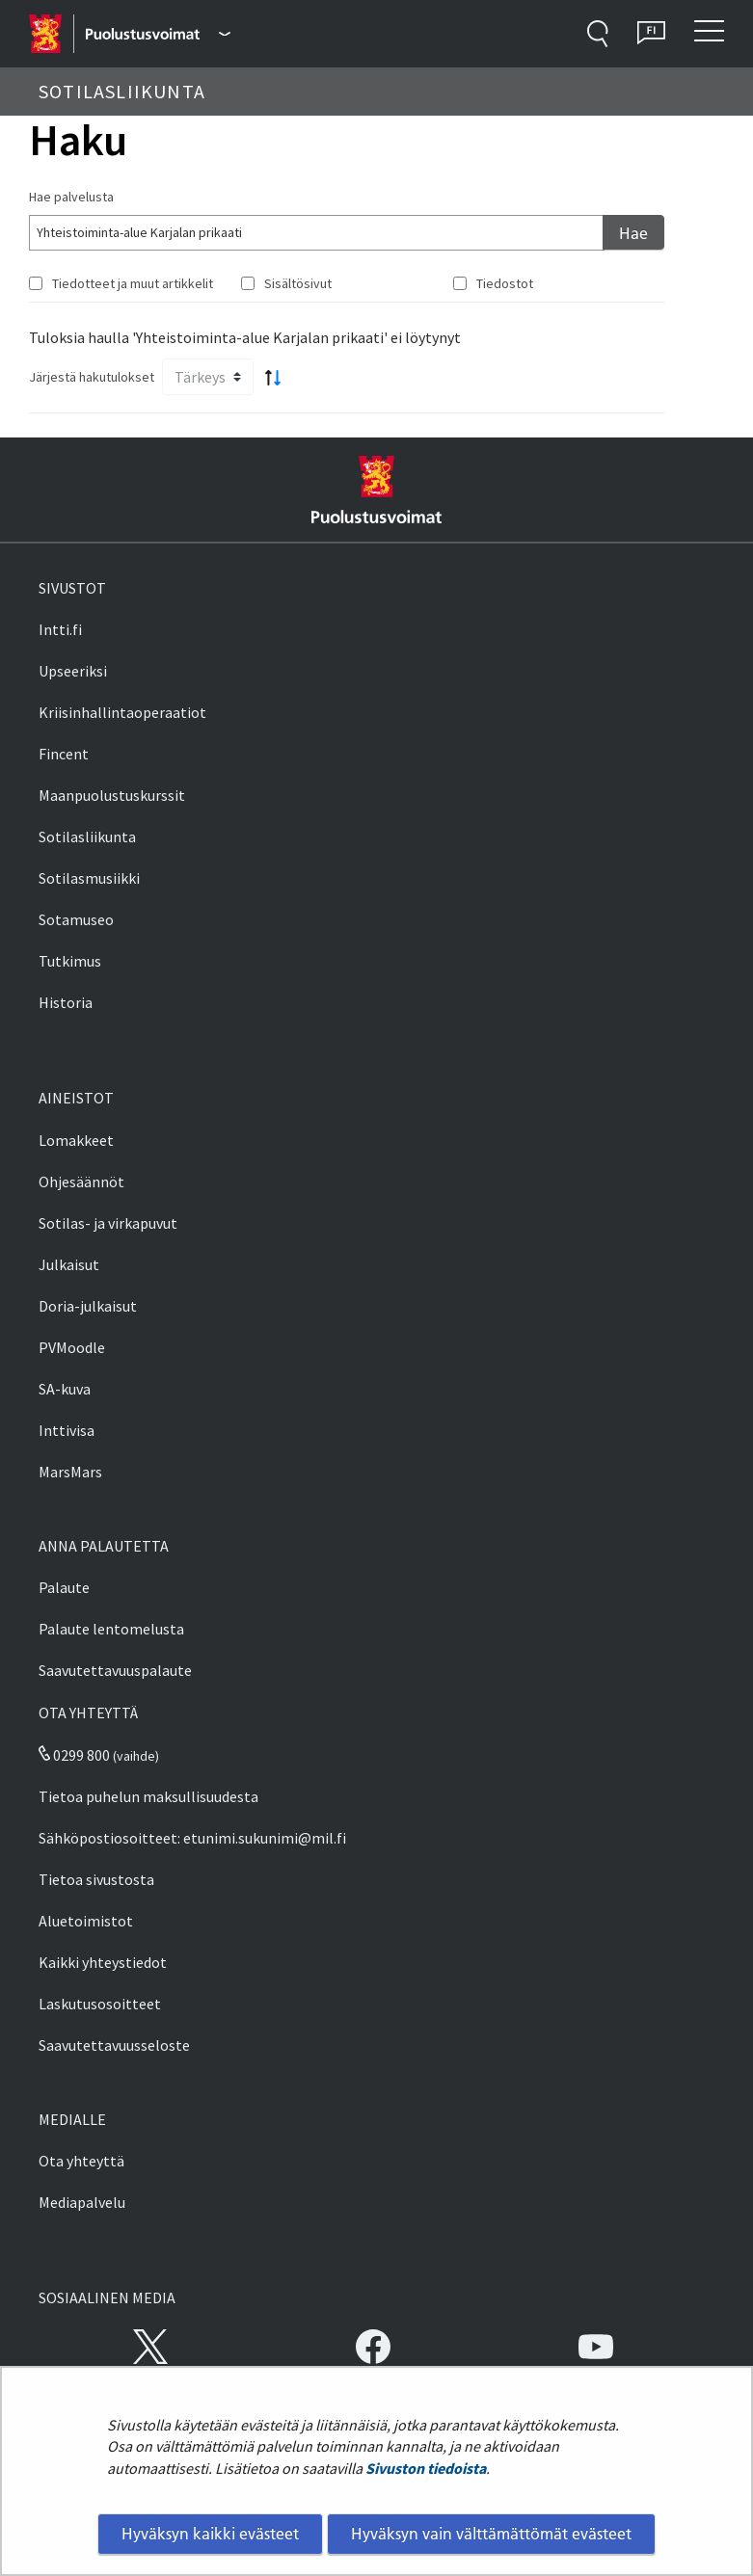  Describe the element at coordinates (76, 919) in the screenshot. I see `Sotamuseo` at that location.